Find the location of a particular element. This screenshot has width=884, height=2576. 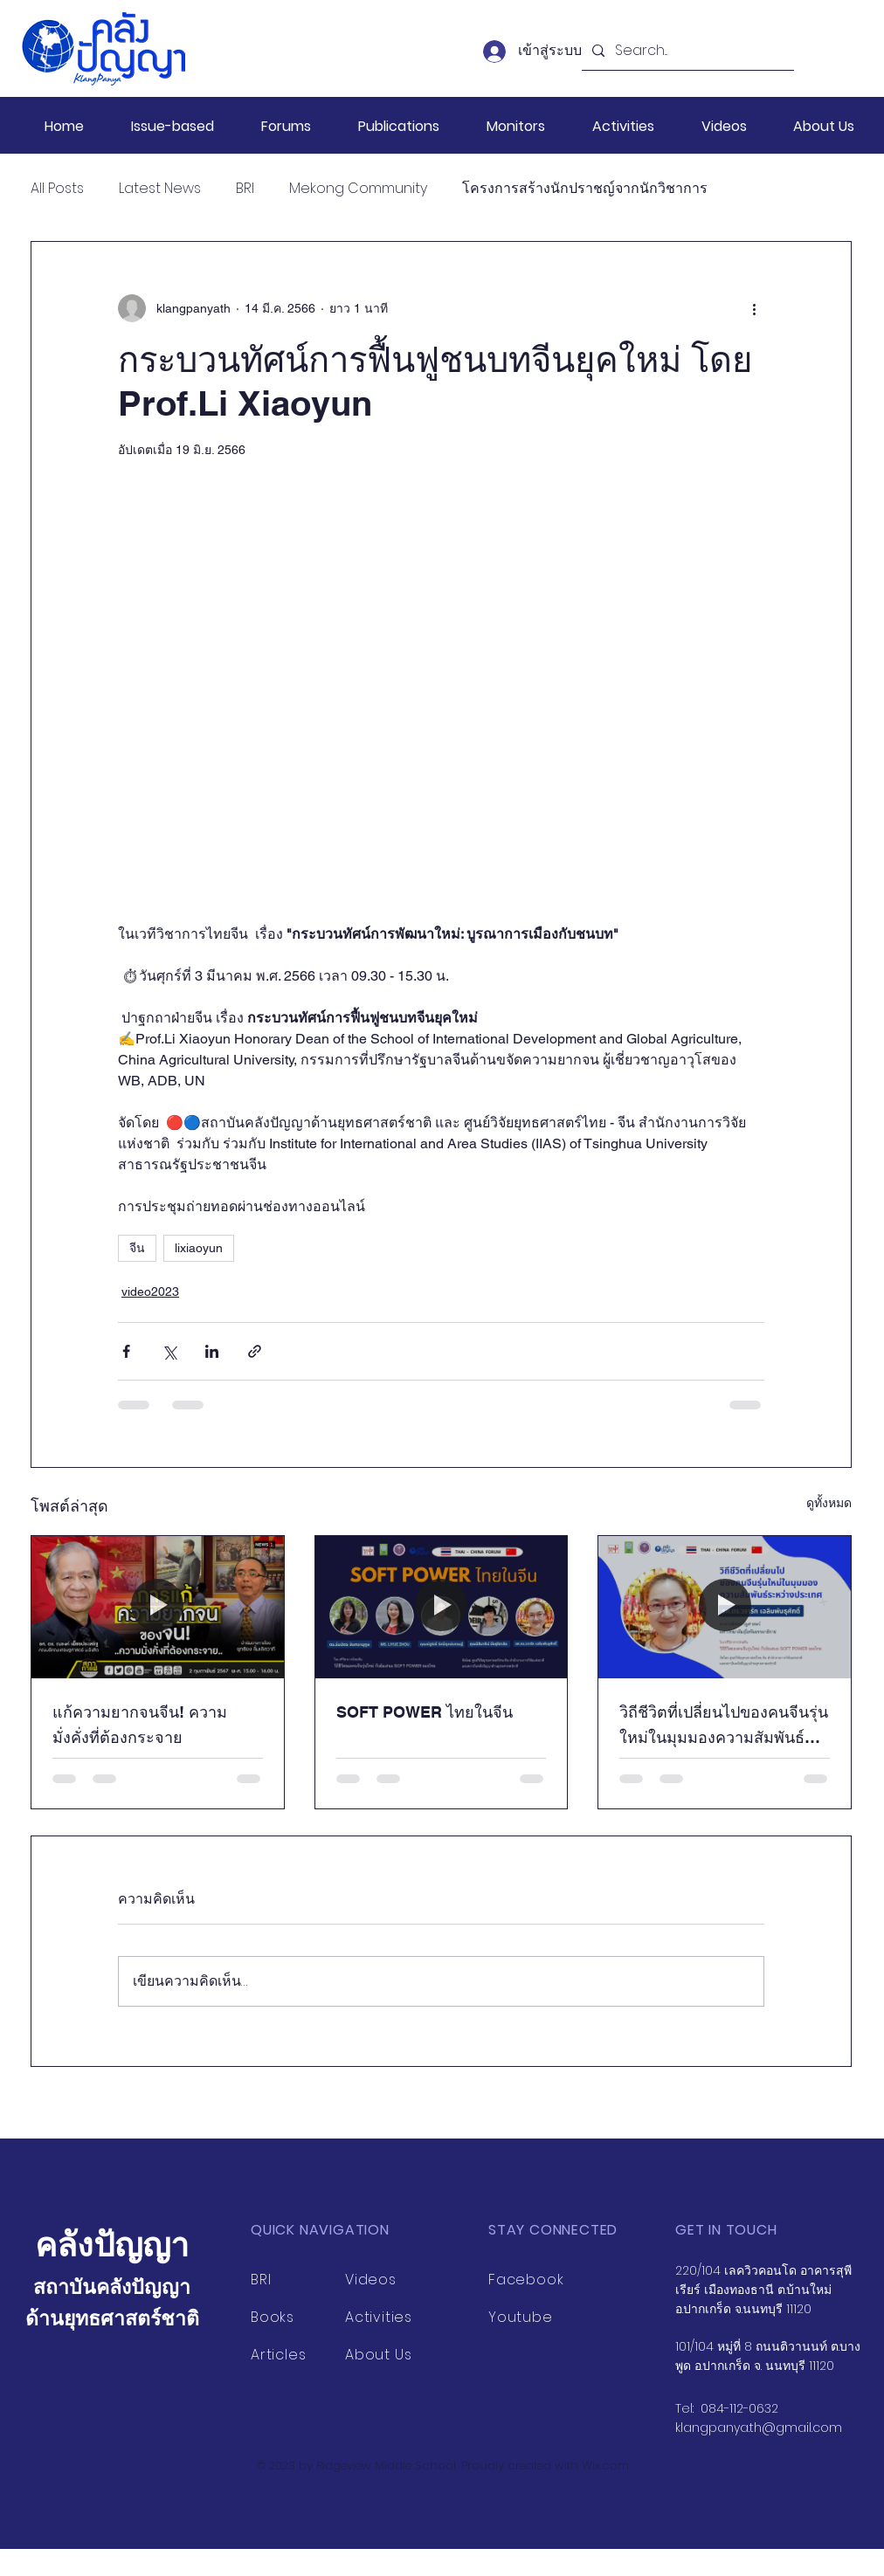

Activities is located at coordinates (378, 2317).